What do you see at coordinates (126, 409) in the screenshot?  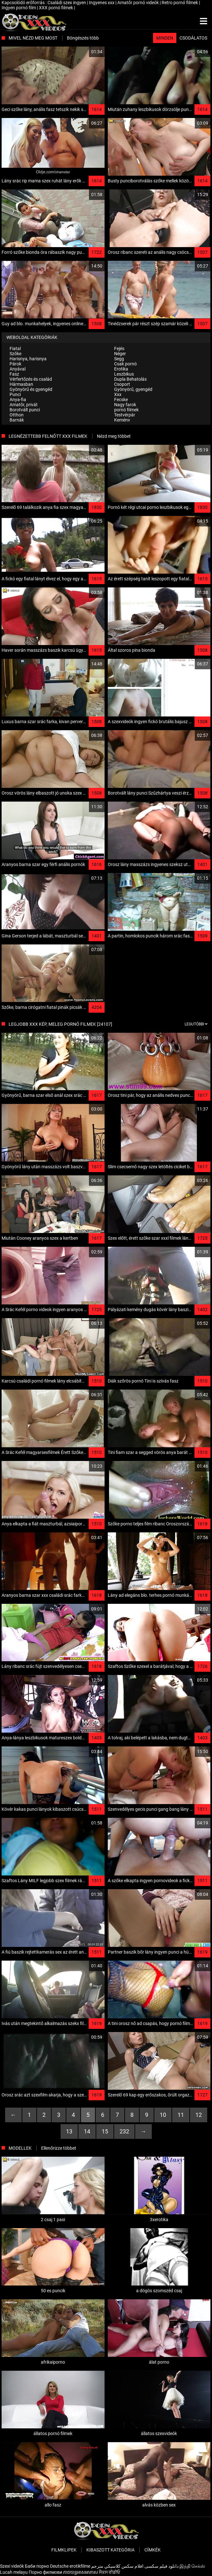 I see `pornó filmek` at bounding box center [126, 409].